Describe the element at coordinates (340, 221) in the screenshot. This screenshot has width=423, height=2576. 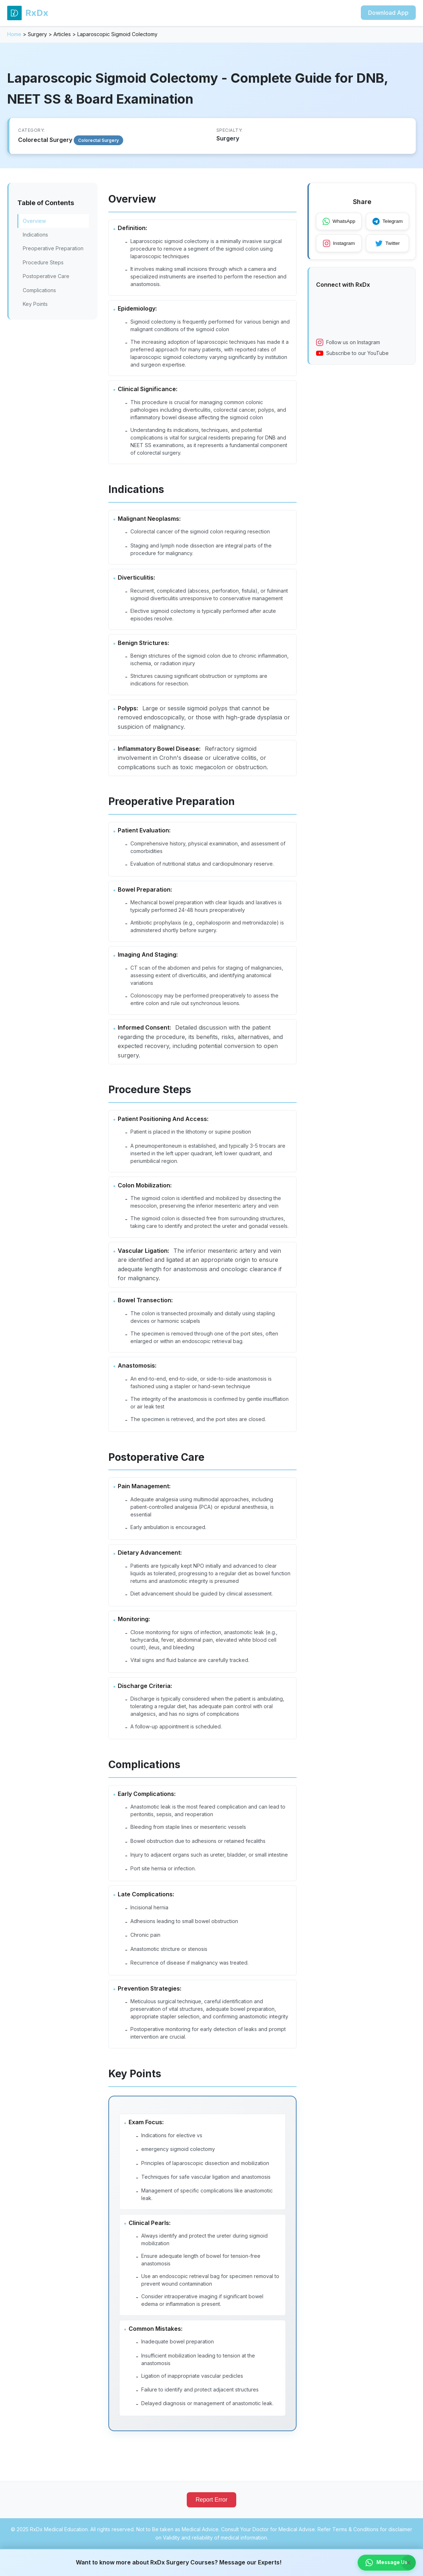
I see `WhatsApp` at that location.